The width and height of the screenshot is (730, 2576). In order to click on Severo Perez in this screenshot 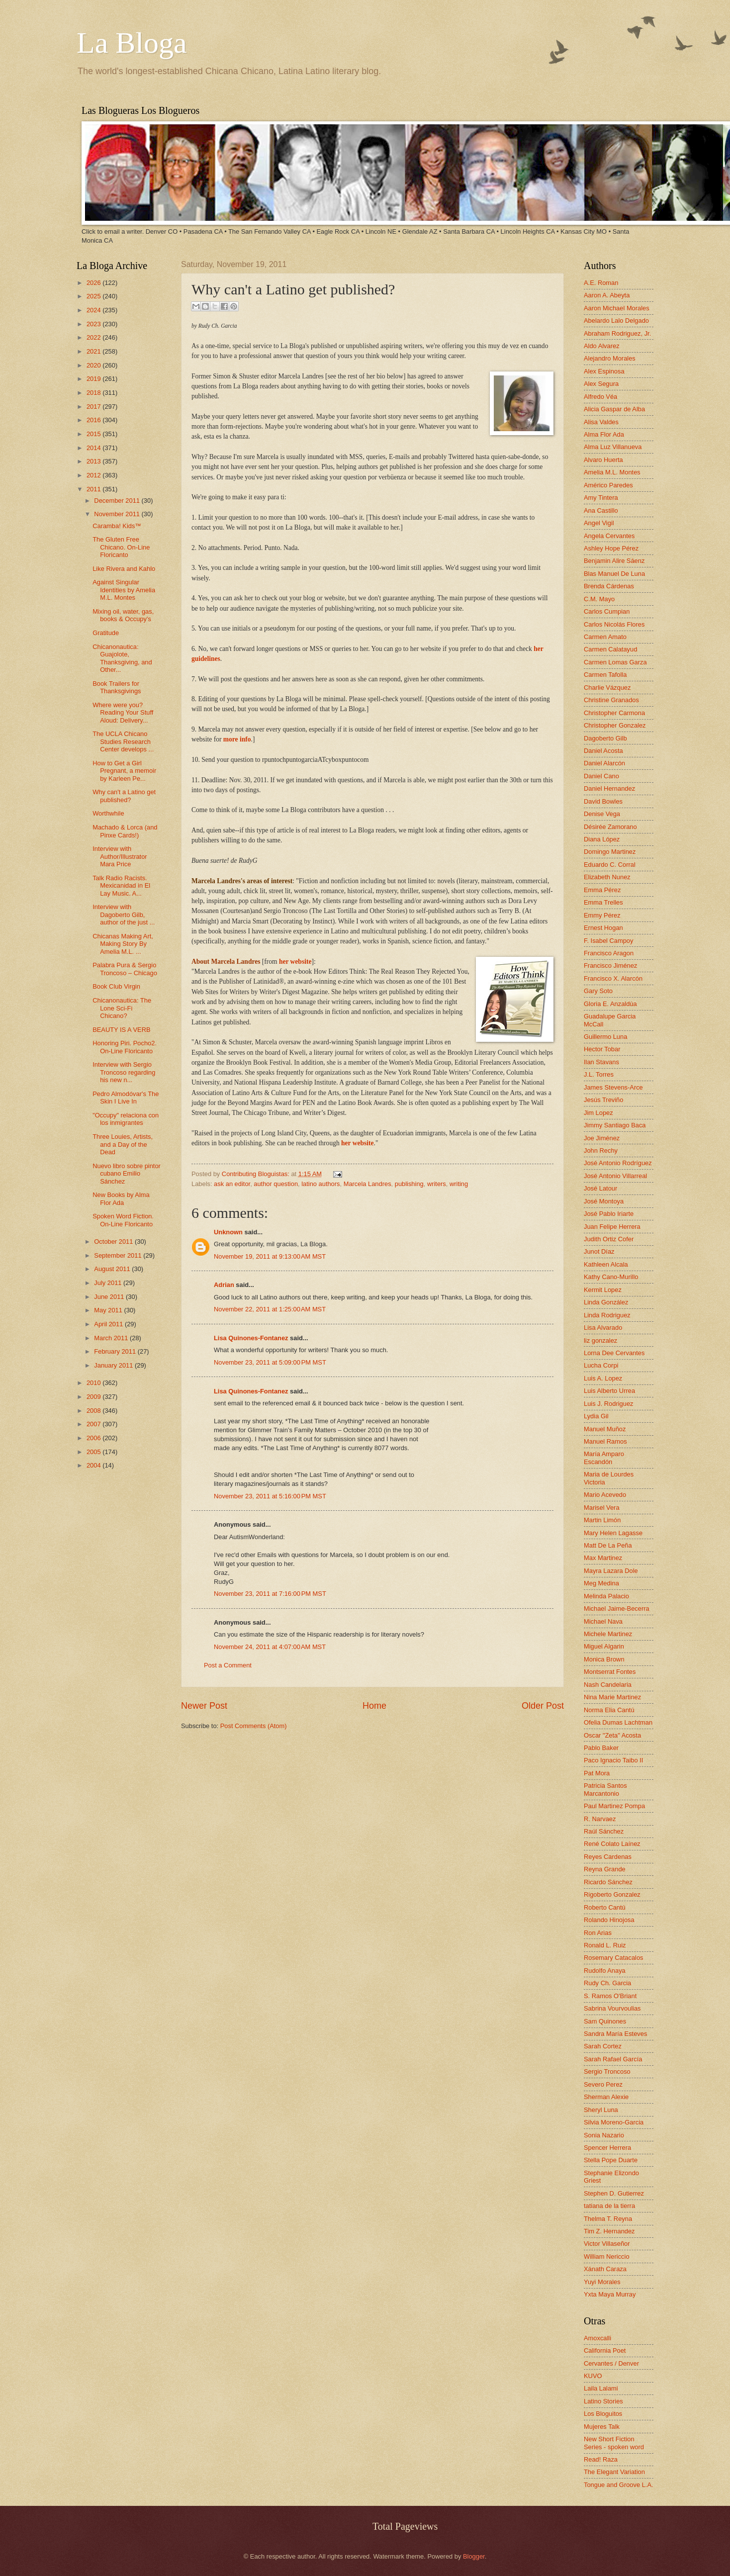, I will do `click(603, 2084)`.